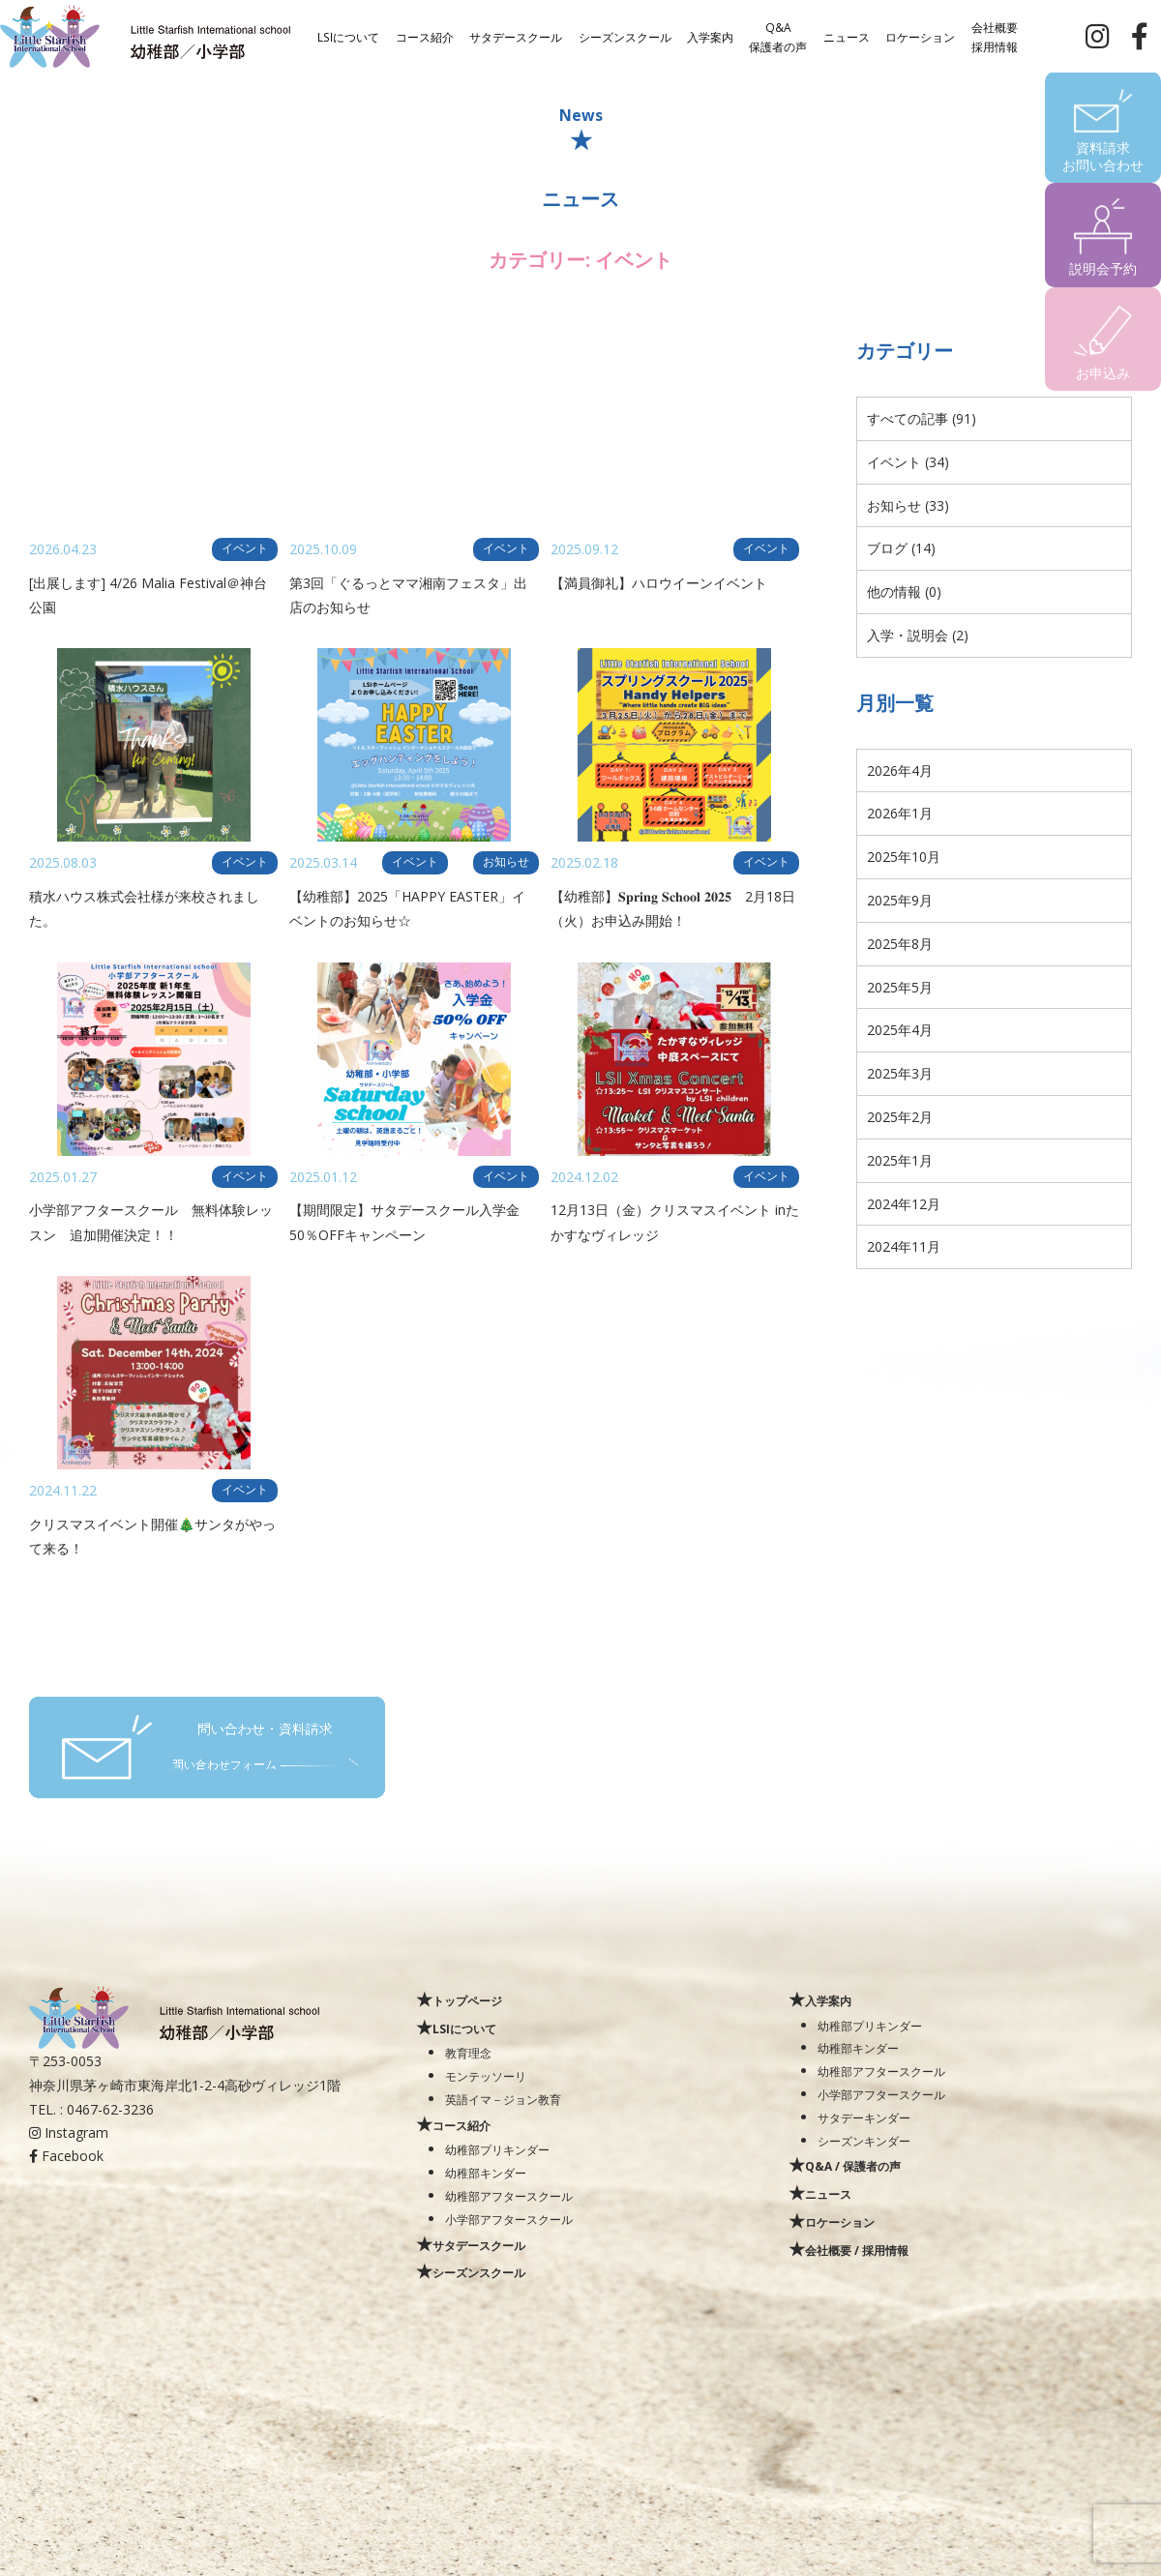 Image resolution: width=1161 pixels, height=2576 pixels. I want to click on 2024年12月, so click(903, 1204).